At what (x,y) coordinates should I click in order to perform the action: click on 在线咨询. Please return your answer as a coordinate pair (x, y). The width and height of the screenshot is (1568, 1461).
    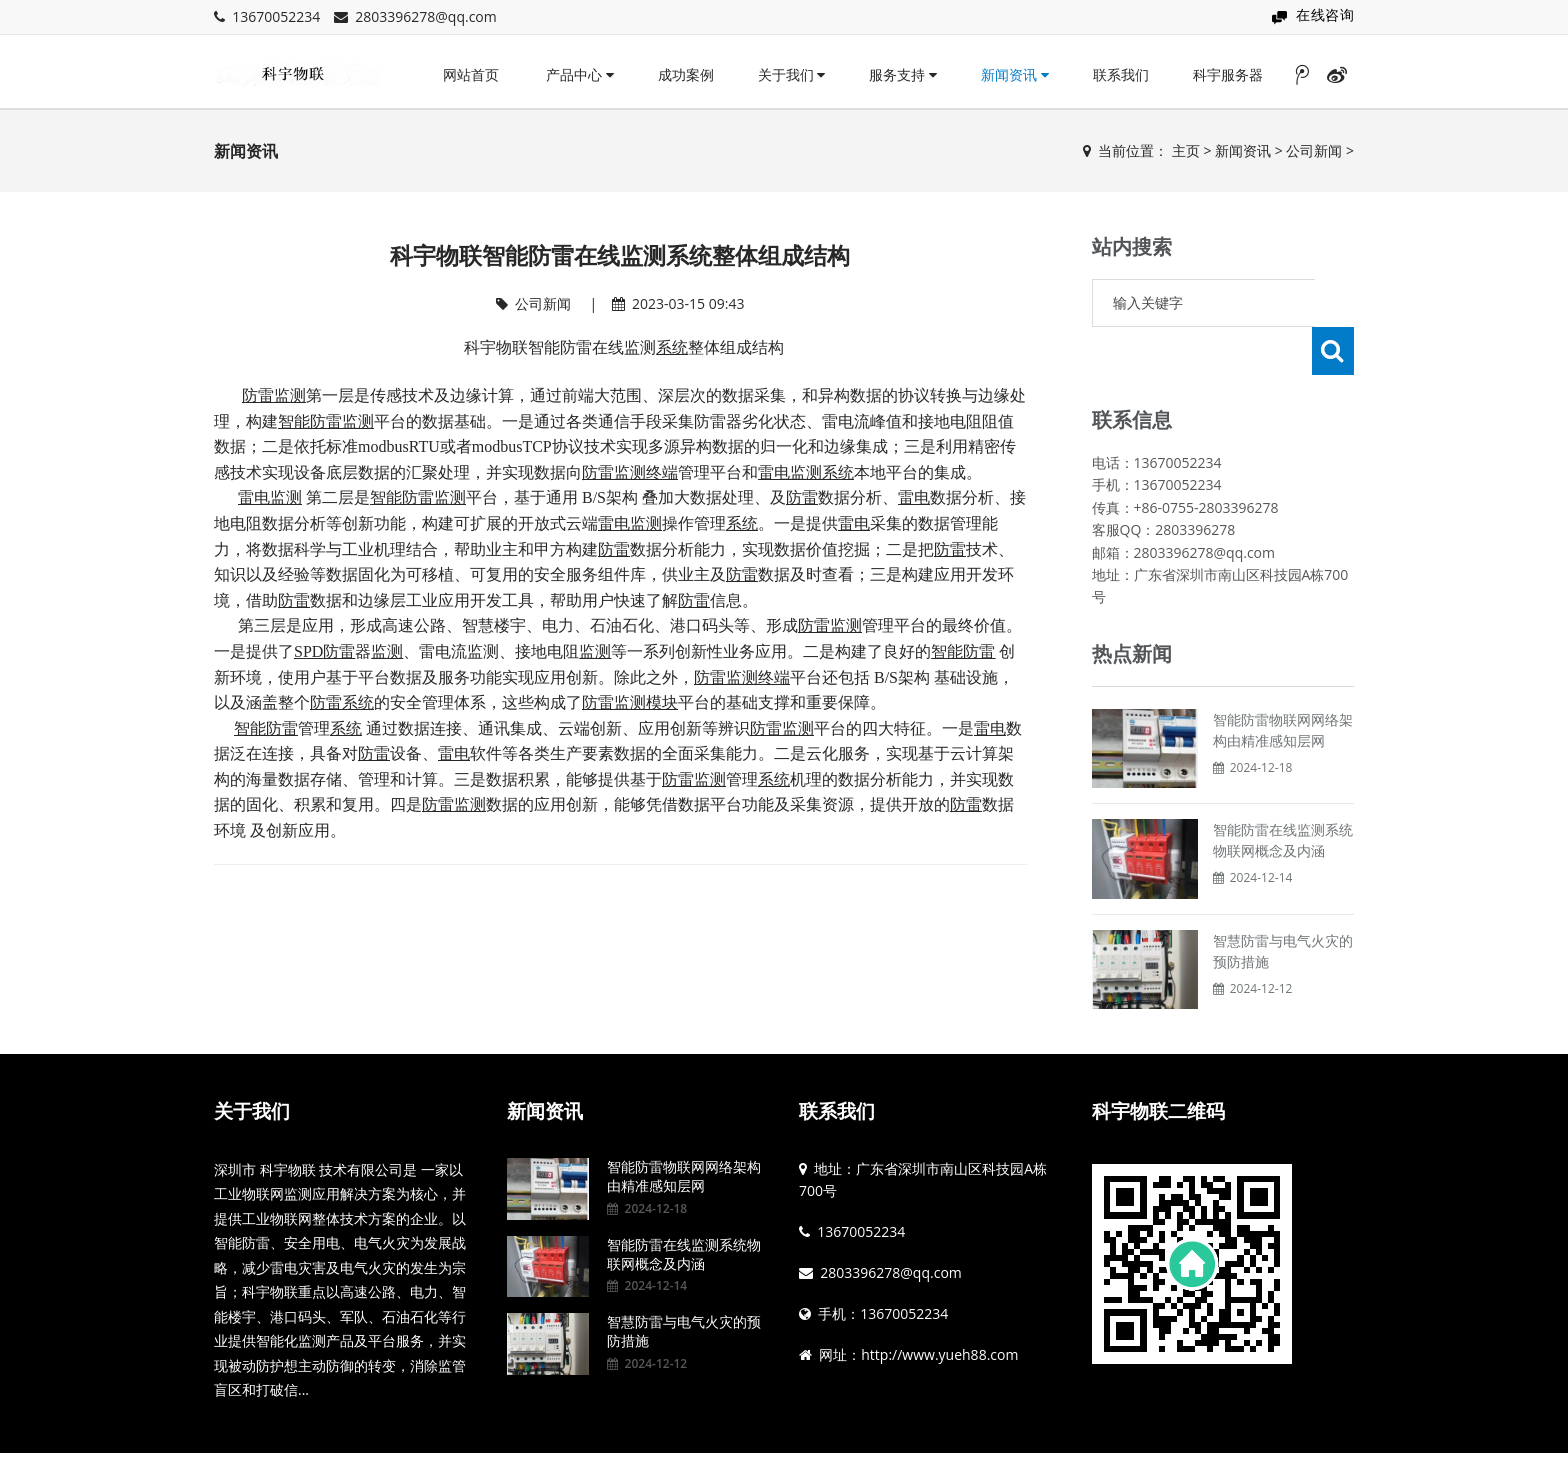
    Looking at the image, I should click on (1325, 14).